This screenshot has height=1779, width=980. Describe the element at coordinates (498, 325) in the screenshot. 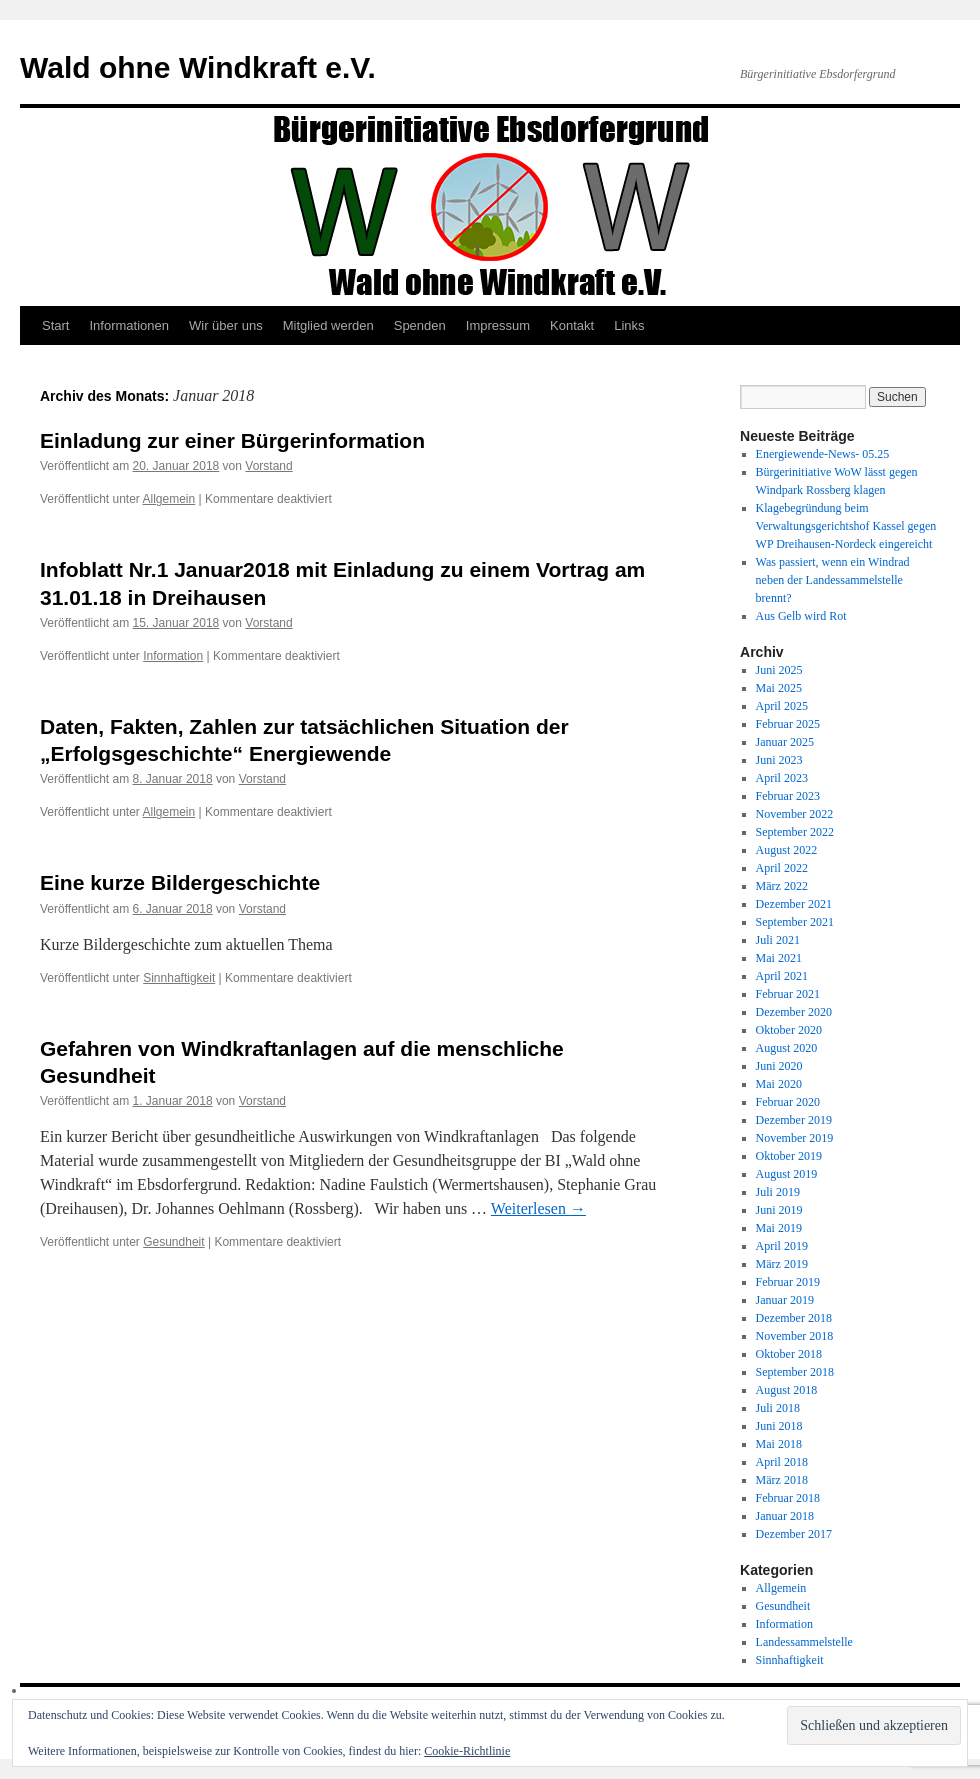

I see `Impressum` at that location.